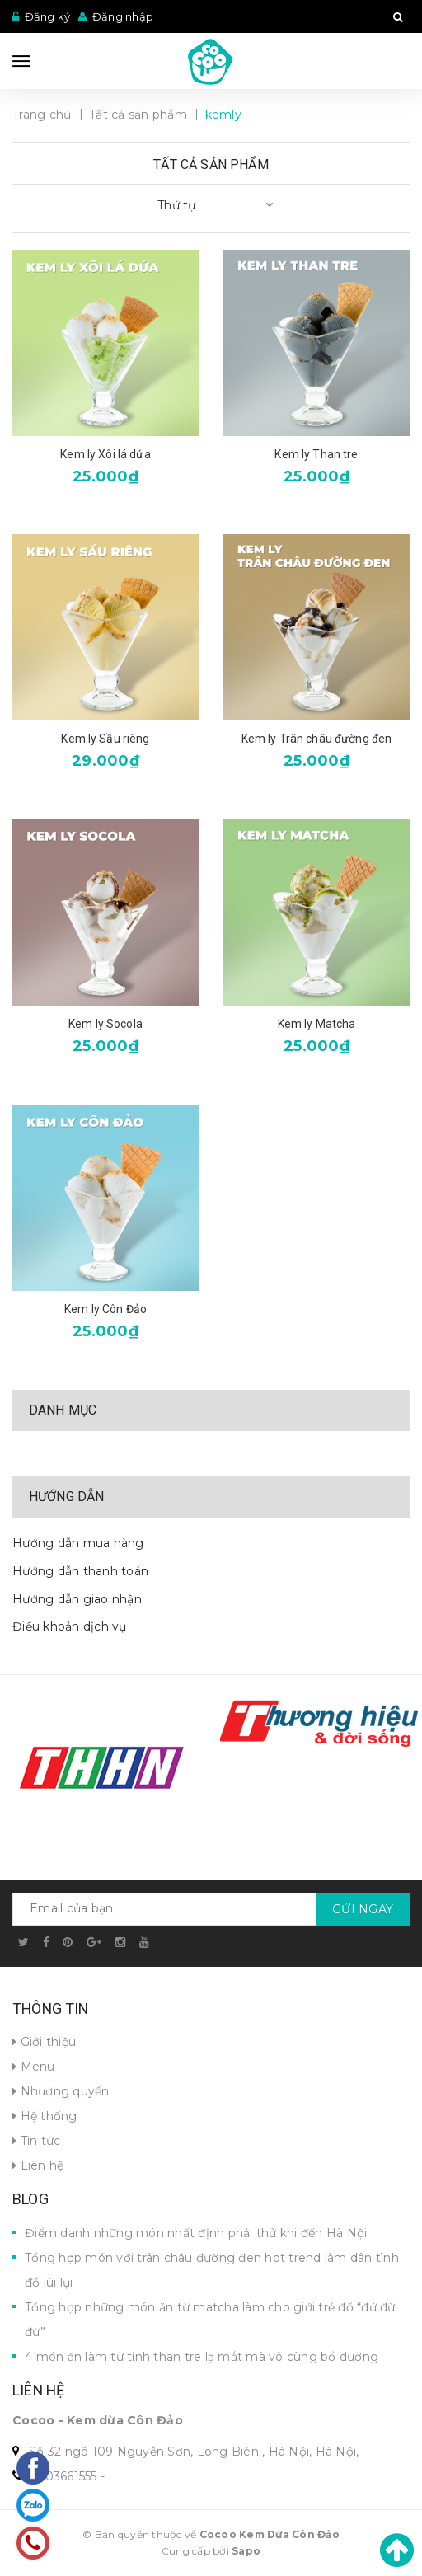 The width and height of the screenshot is (422, 2576). Describe the element at coordinates (105, 1023) in the screenshot. I see `Kem ly Socola` at that location.